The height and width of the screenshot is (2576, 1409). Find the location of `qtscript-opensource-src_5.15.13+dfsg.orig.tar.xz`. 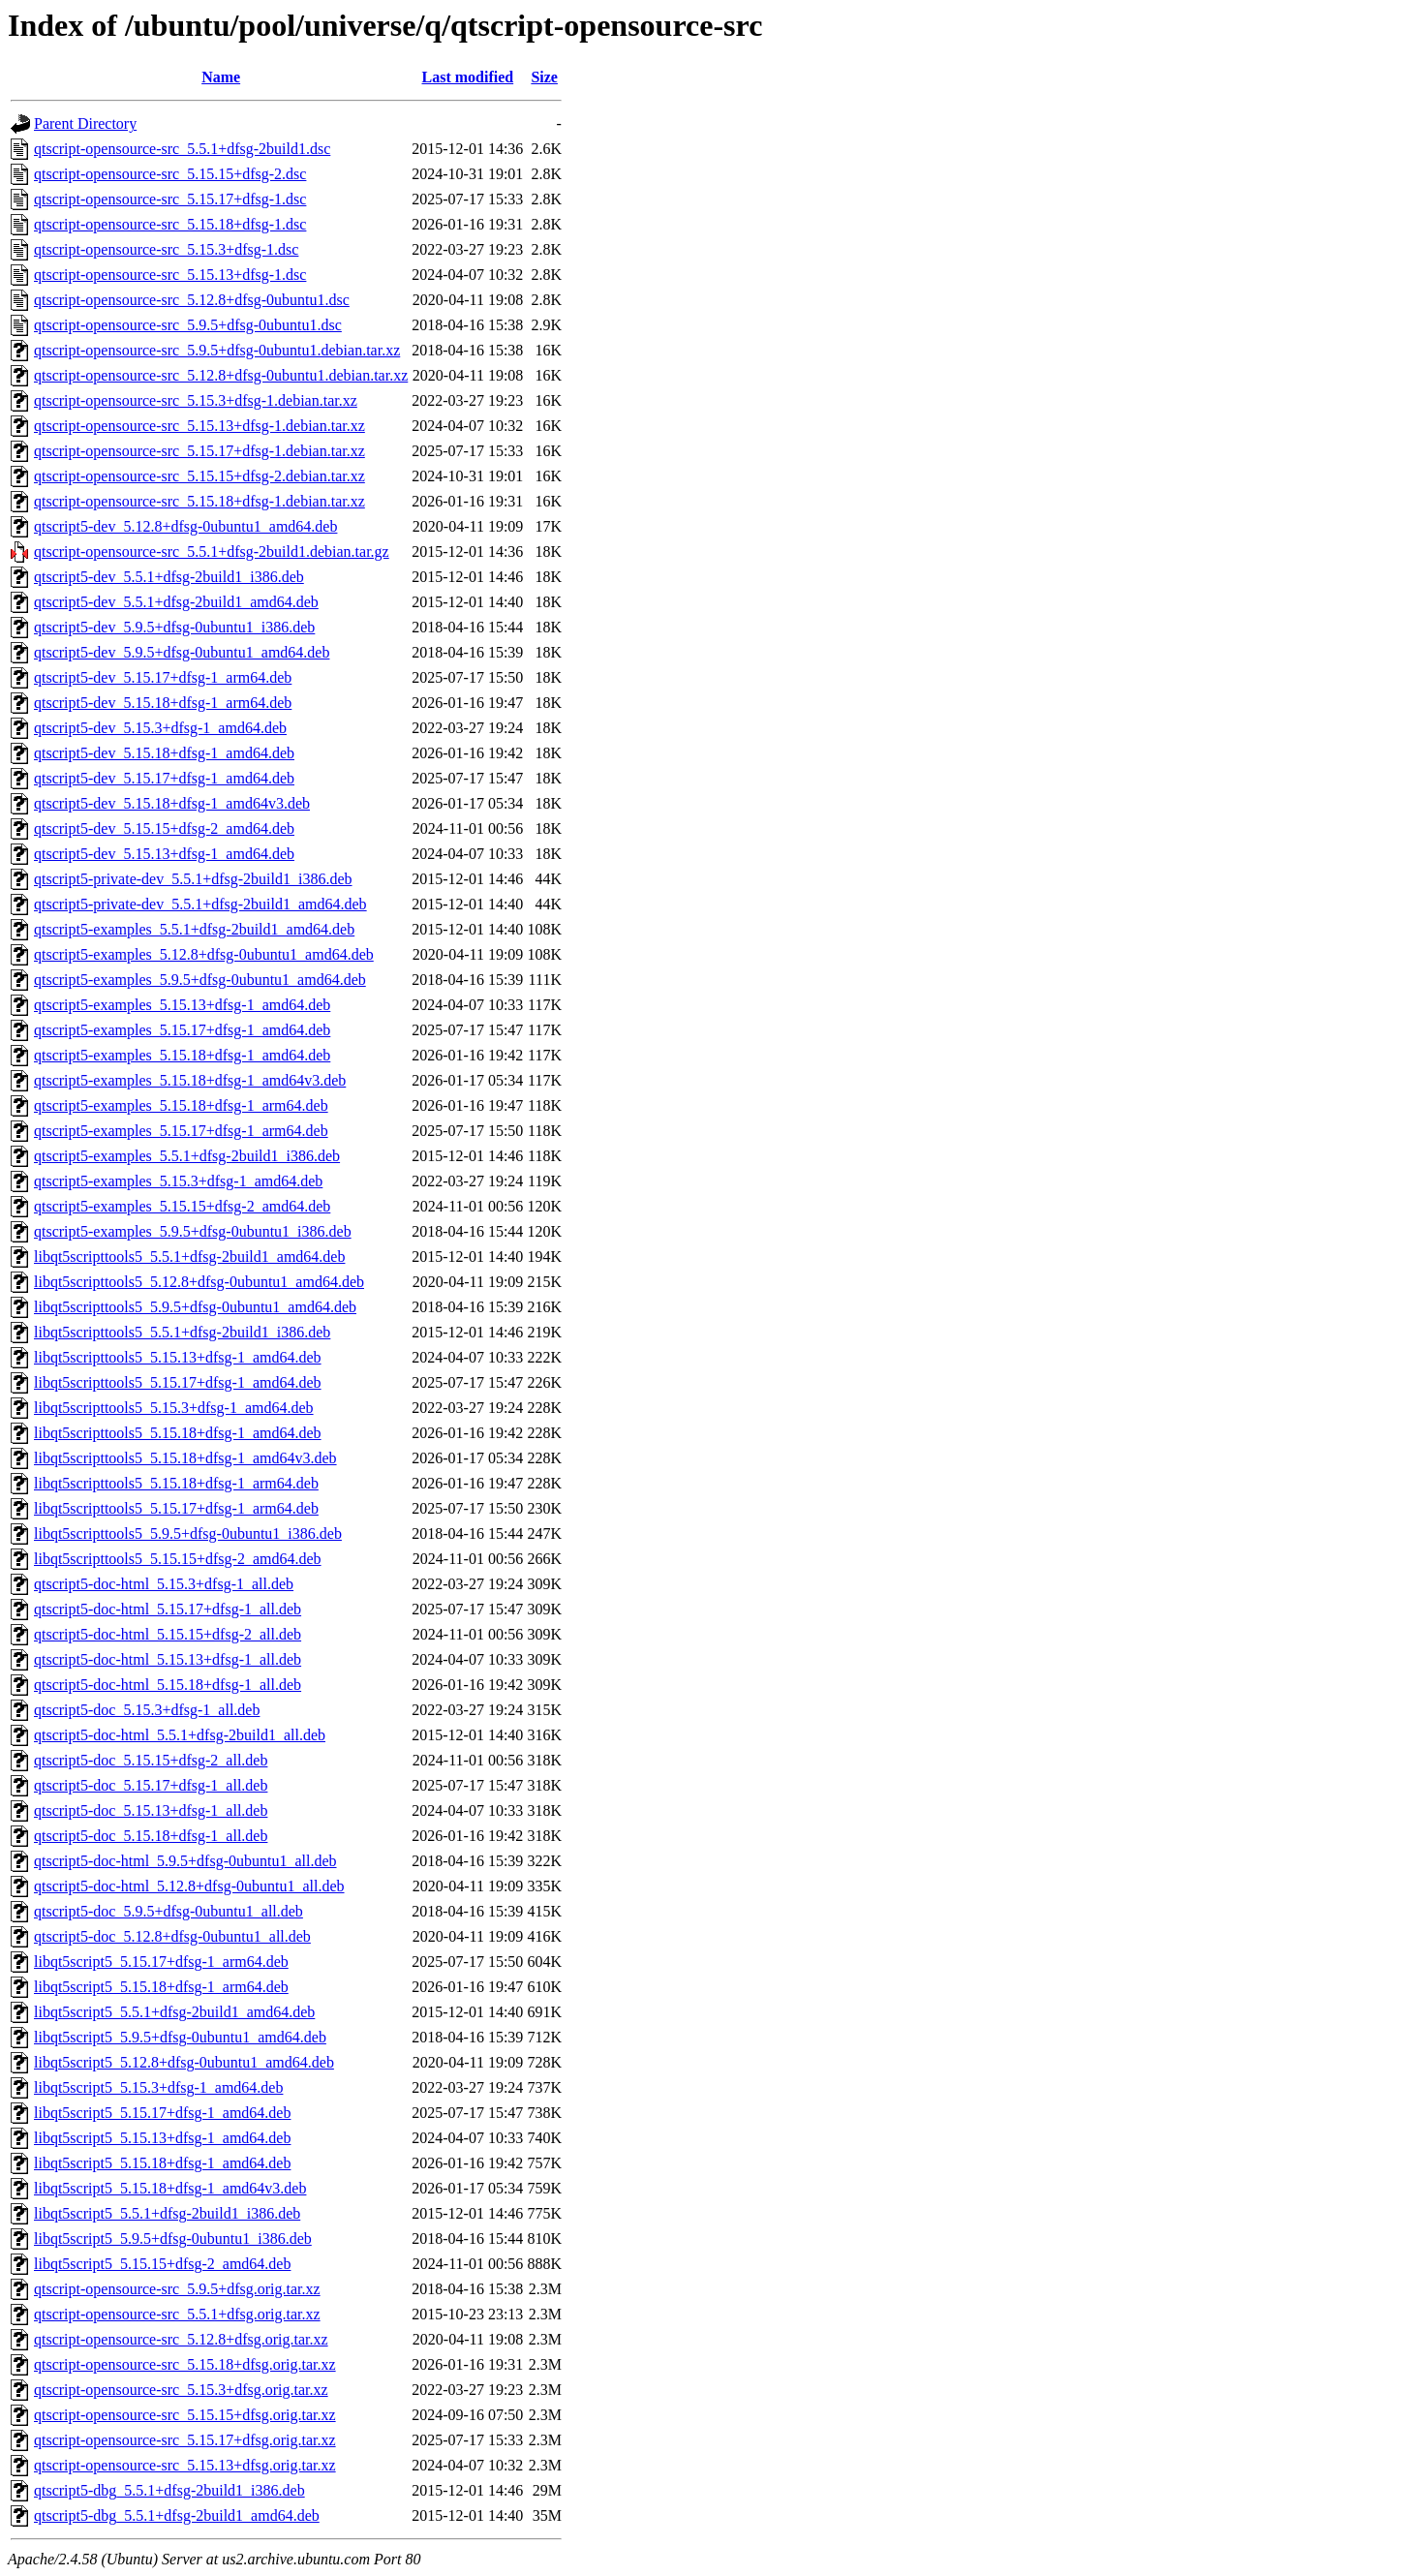

qtscript-opensource-src_5.15.13+dfsg.orig.tar.xz is located at coordinates (185, 2465).